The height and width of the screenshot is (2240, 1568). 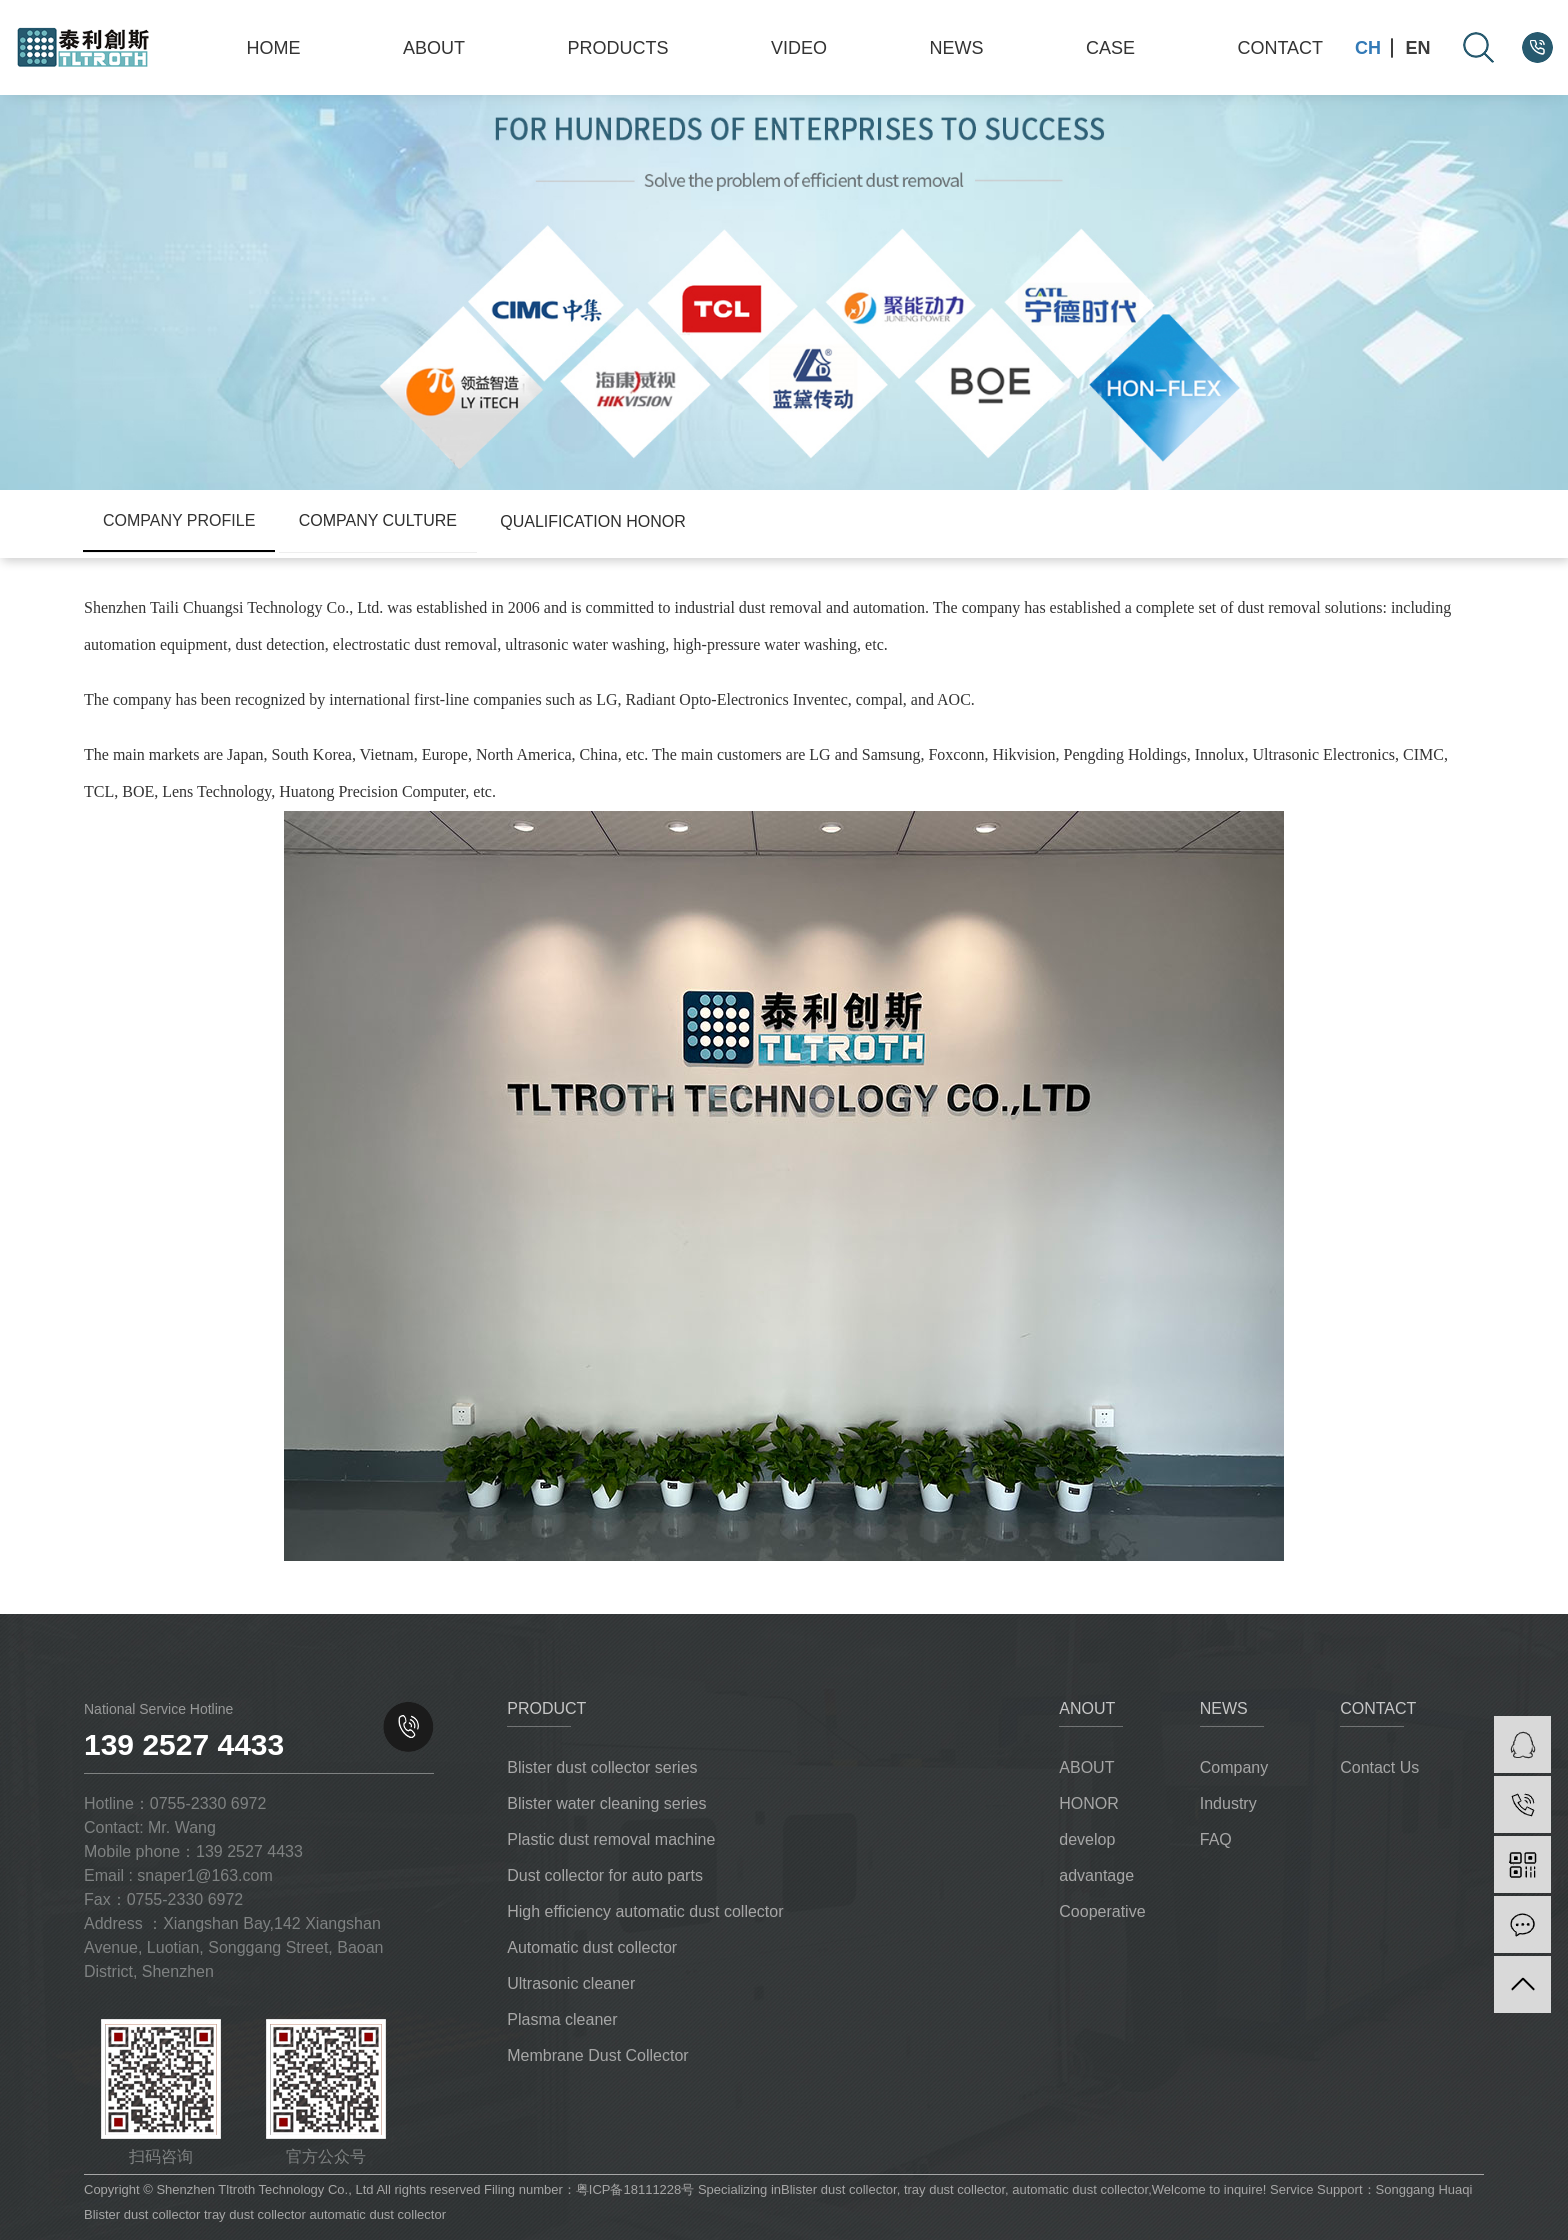 I want to click on HONOR, so click(x=1089, y=1803).